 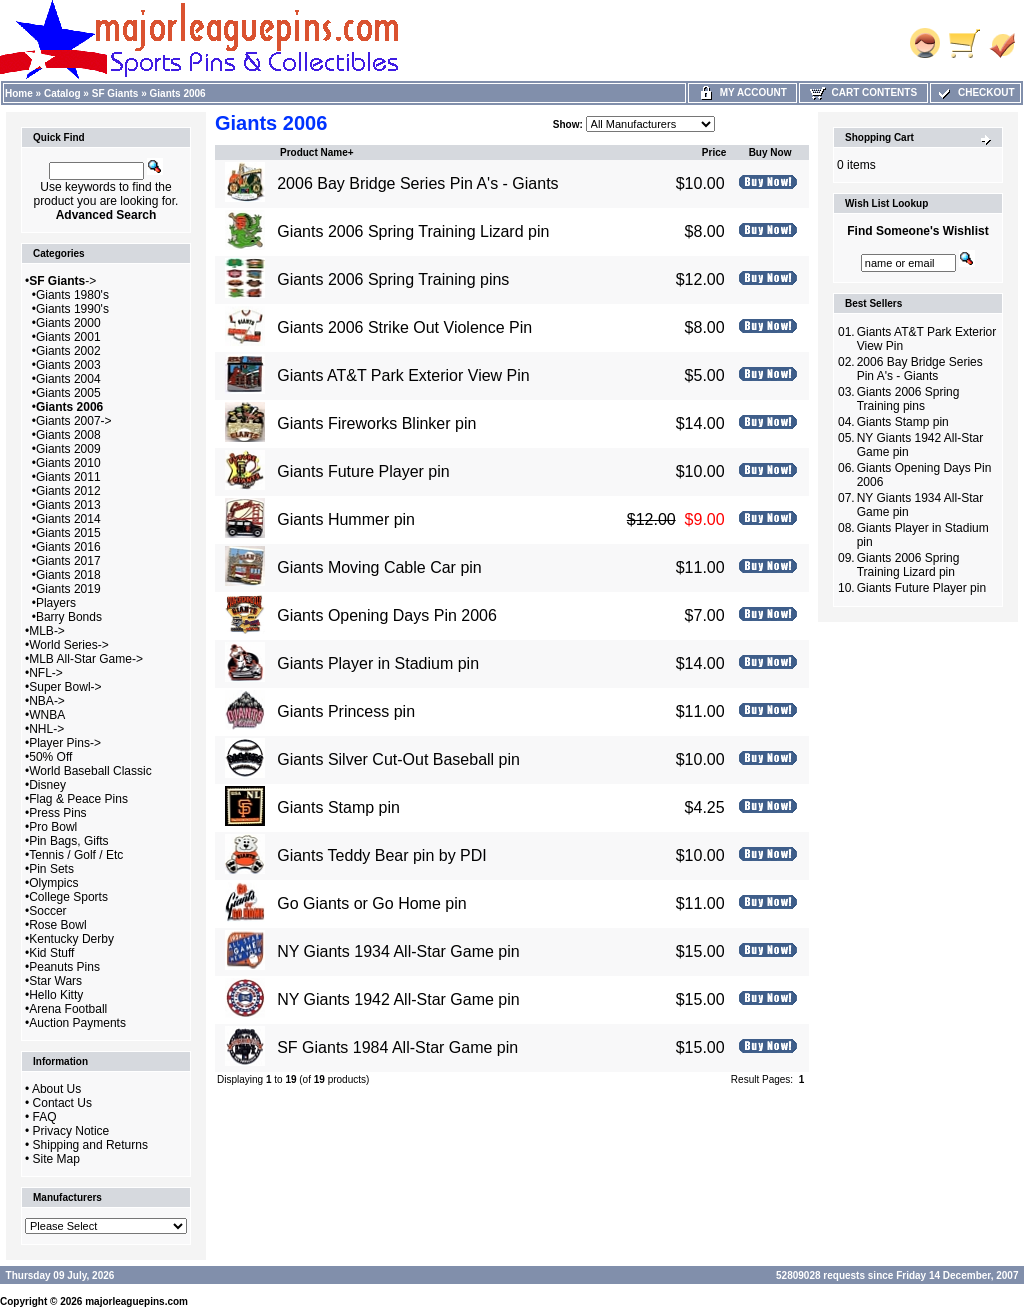 I want to click on Giants Princess pin, so click(x=346, y=711).